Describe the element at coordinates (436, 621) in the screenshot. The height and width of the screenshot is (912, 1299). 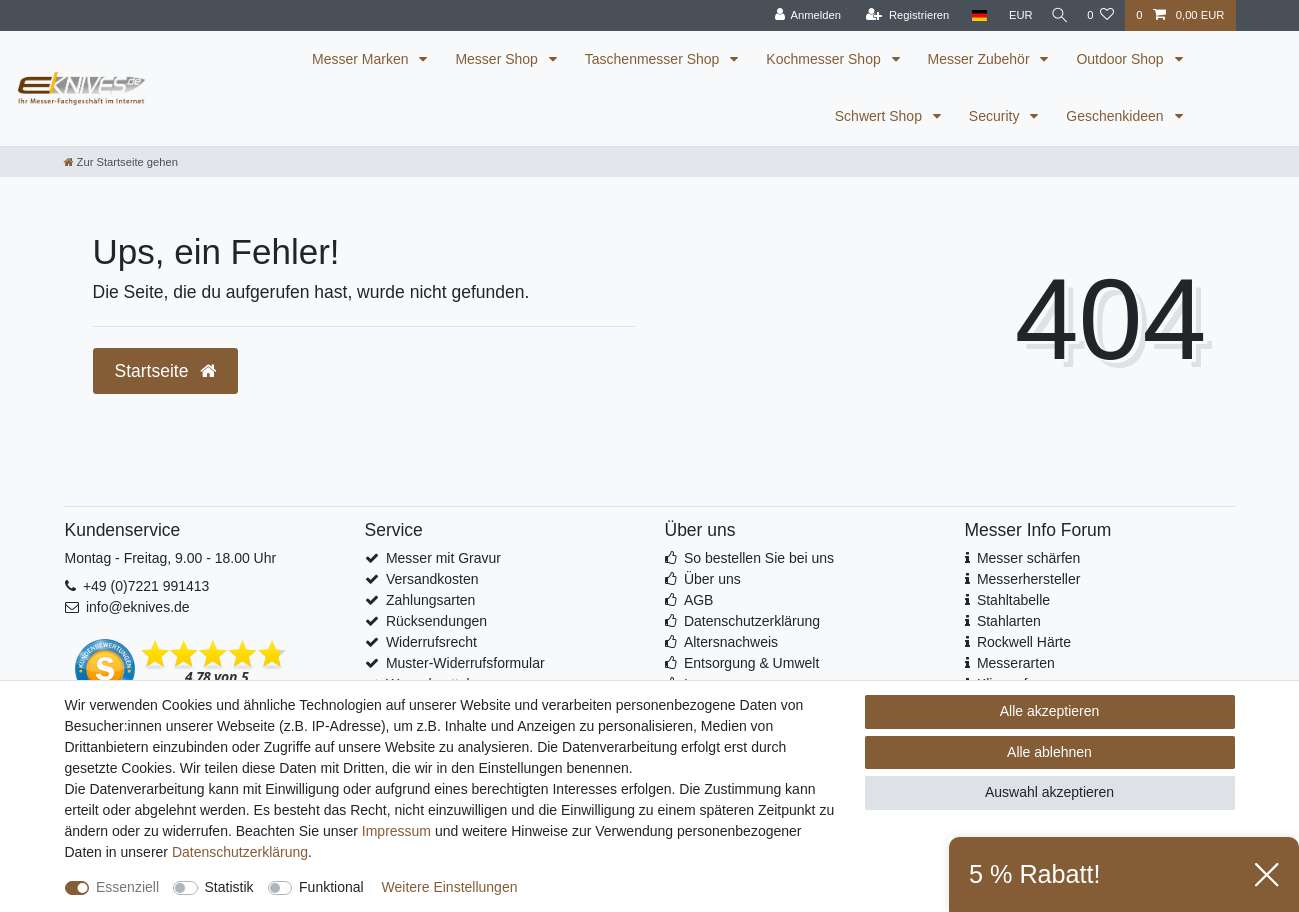
I see `Rücksendungen` at that location.